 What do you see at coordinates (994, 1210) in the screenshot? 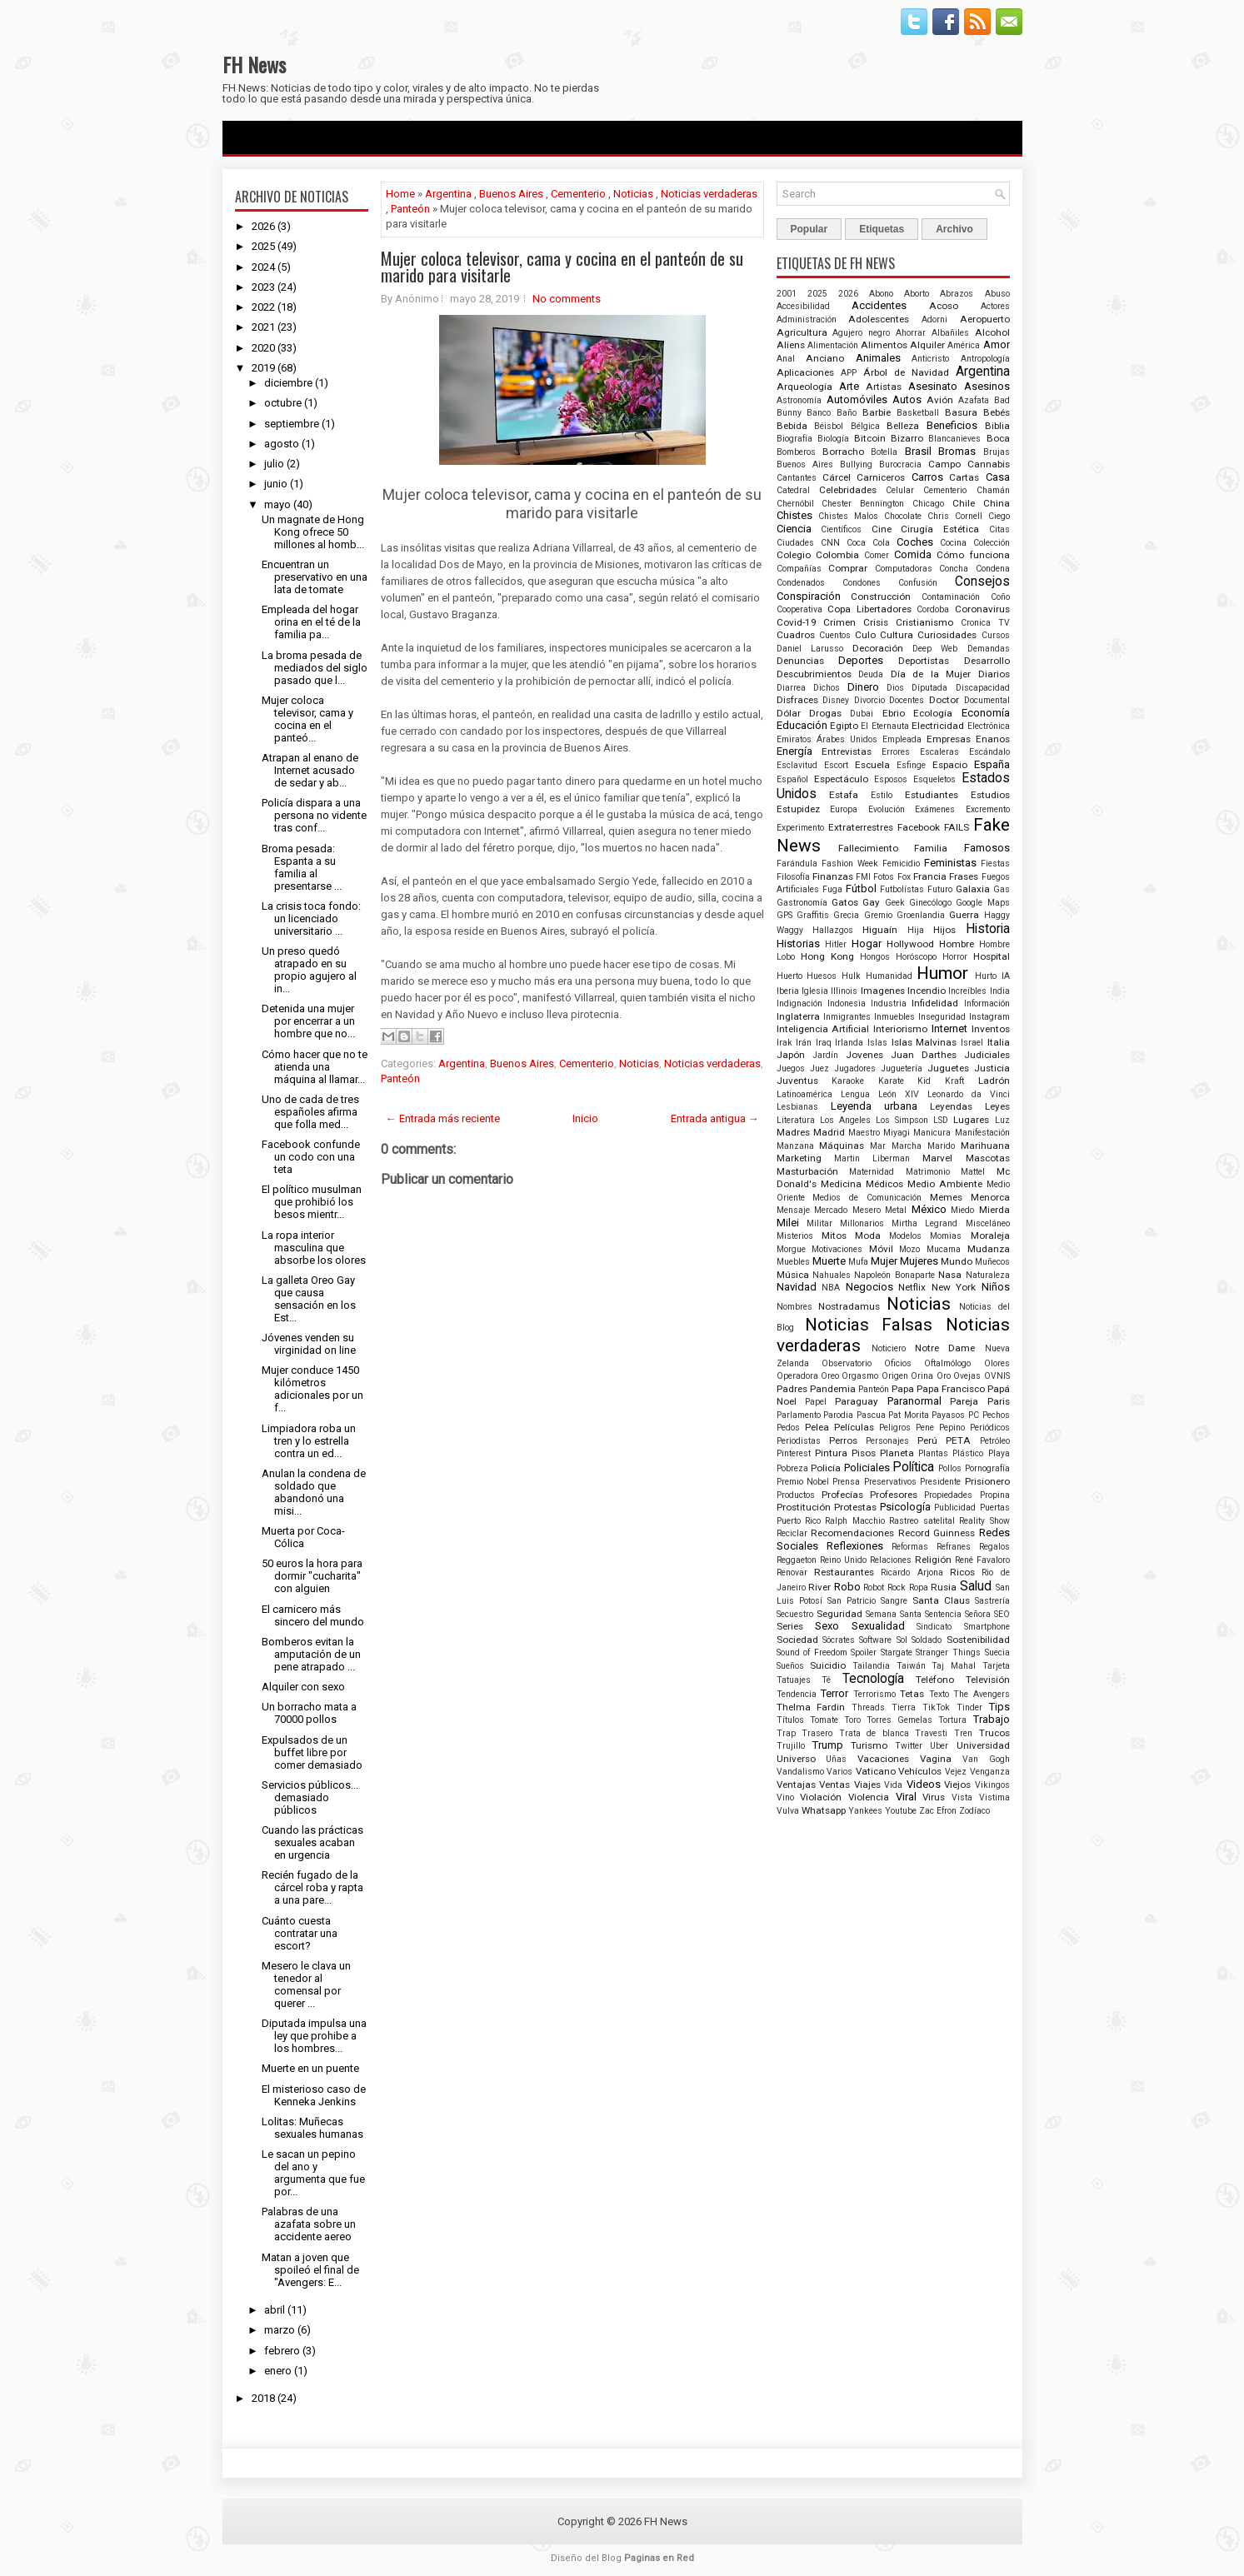
I see `Mierda` at bounding box center [994, 1210].